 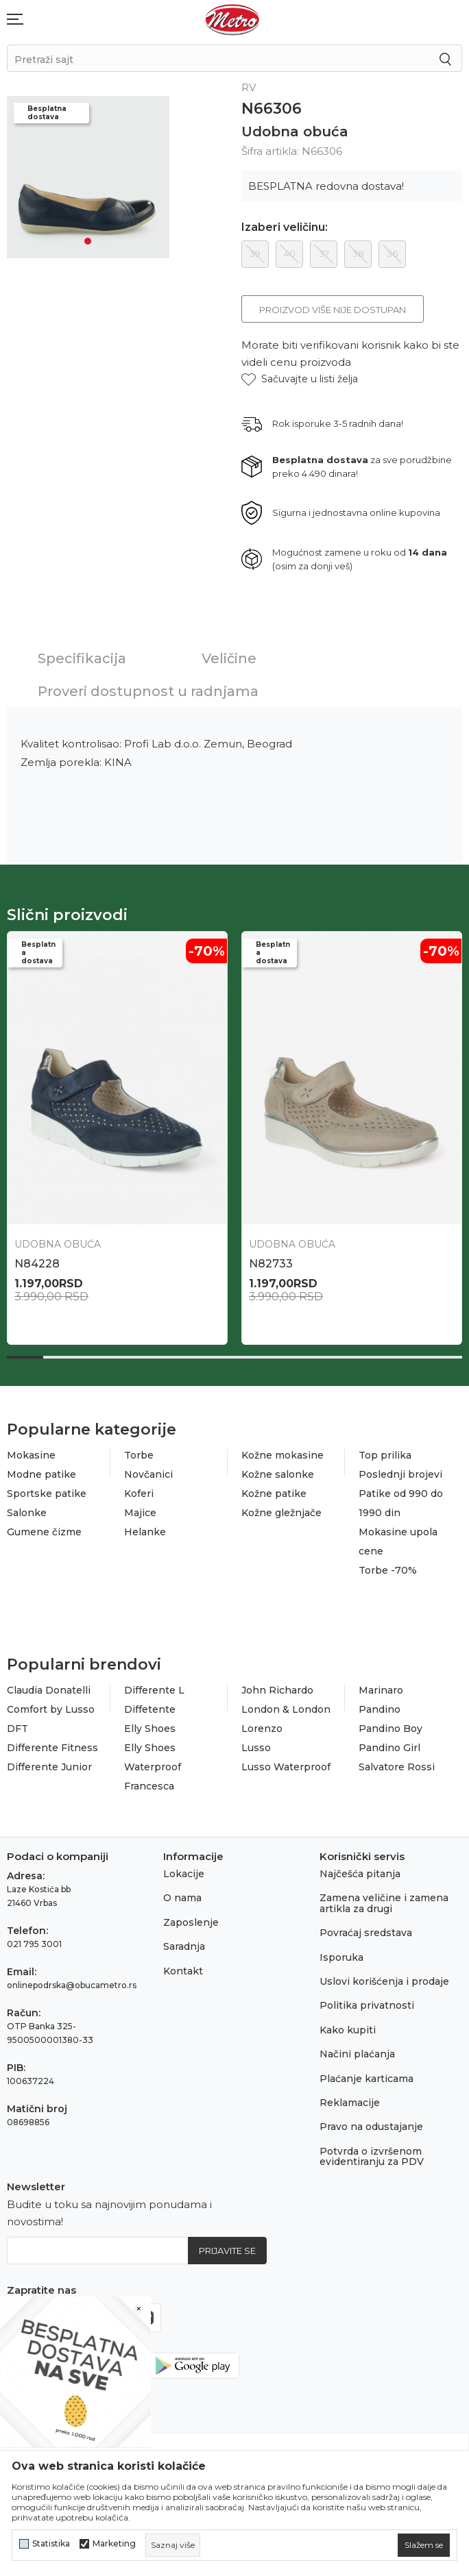 What do you see at coordinates (139, 1493) in the screenshot?
I see `Koferi` at bounding box center [139, 1493].